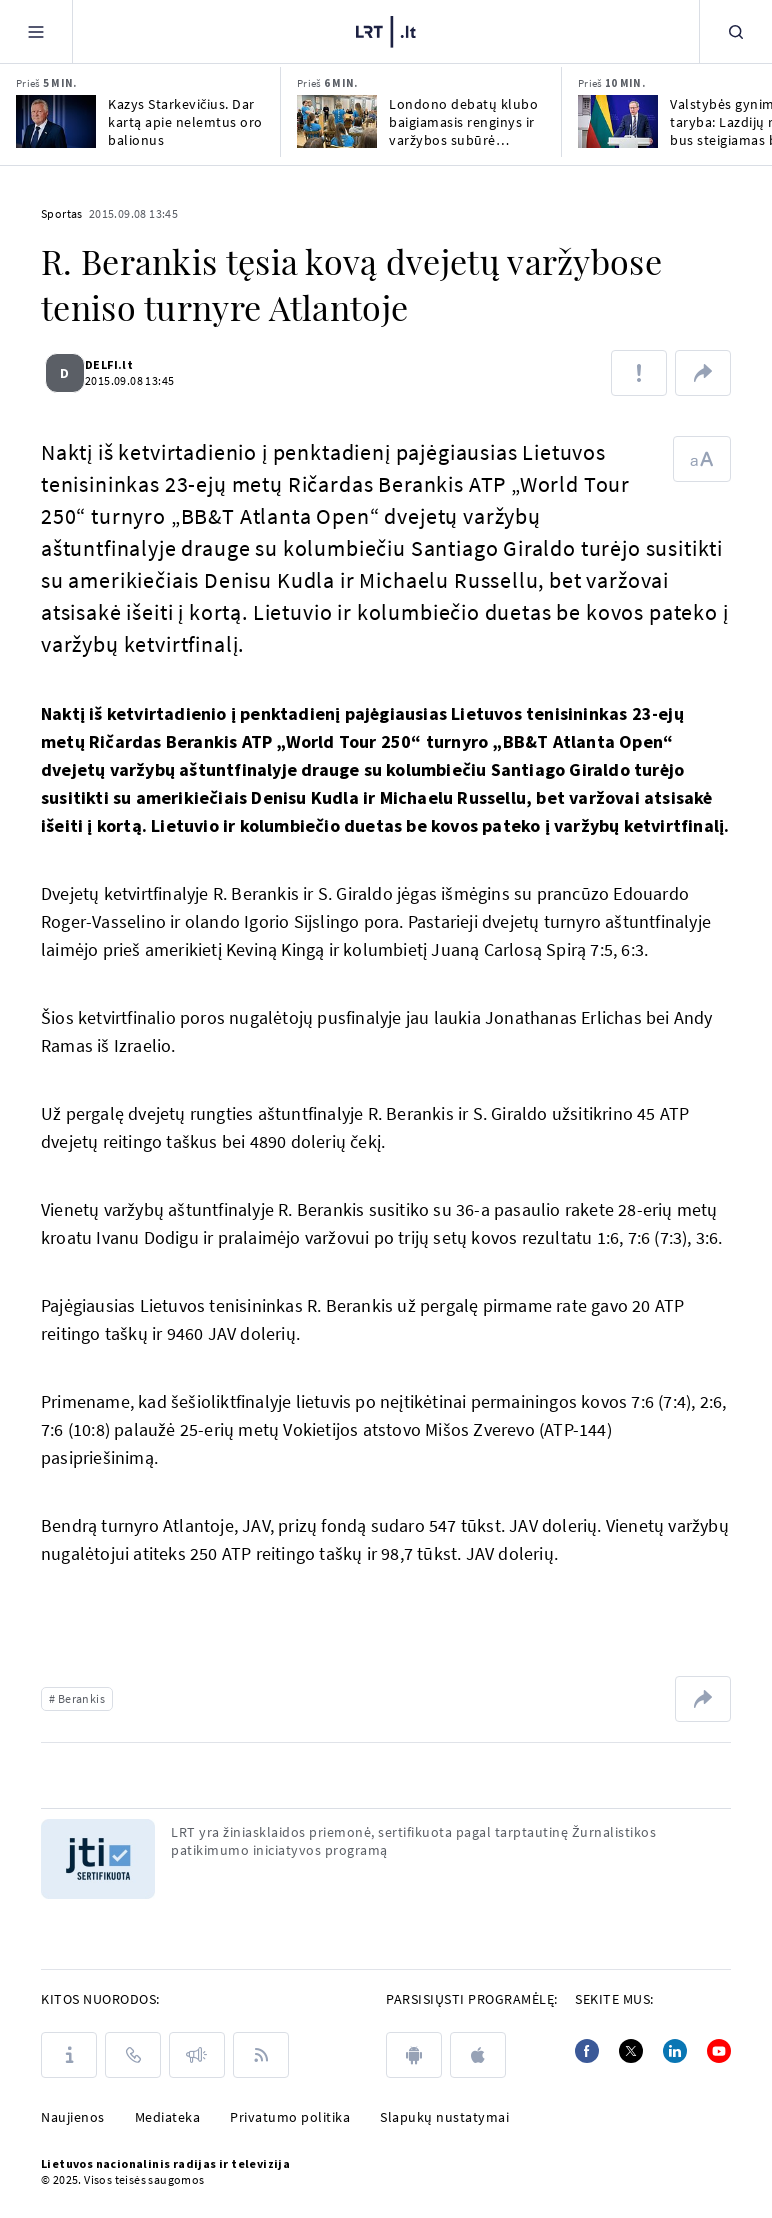 This screenshot has width=772, height=2218. What do you see at coordinates (618, 121) in the screenshot?
I see `[Valstybės gynimo taryba: Lazdijų rajone bus steigiamas brigados dydžio poligonas]` at bounding box center [618, 121].